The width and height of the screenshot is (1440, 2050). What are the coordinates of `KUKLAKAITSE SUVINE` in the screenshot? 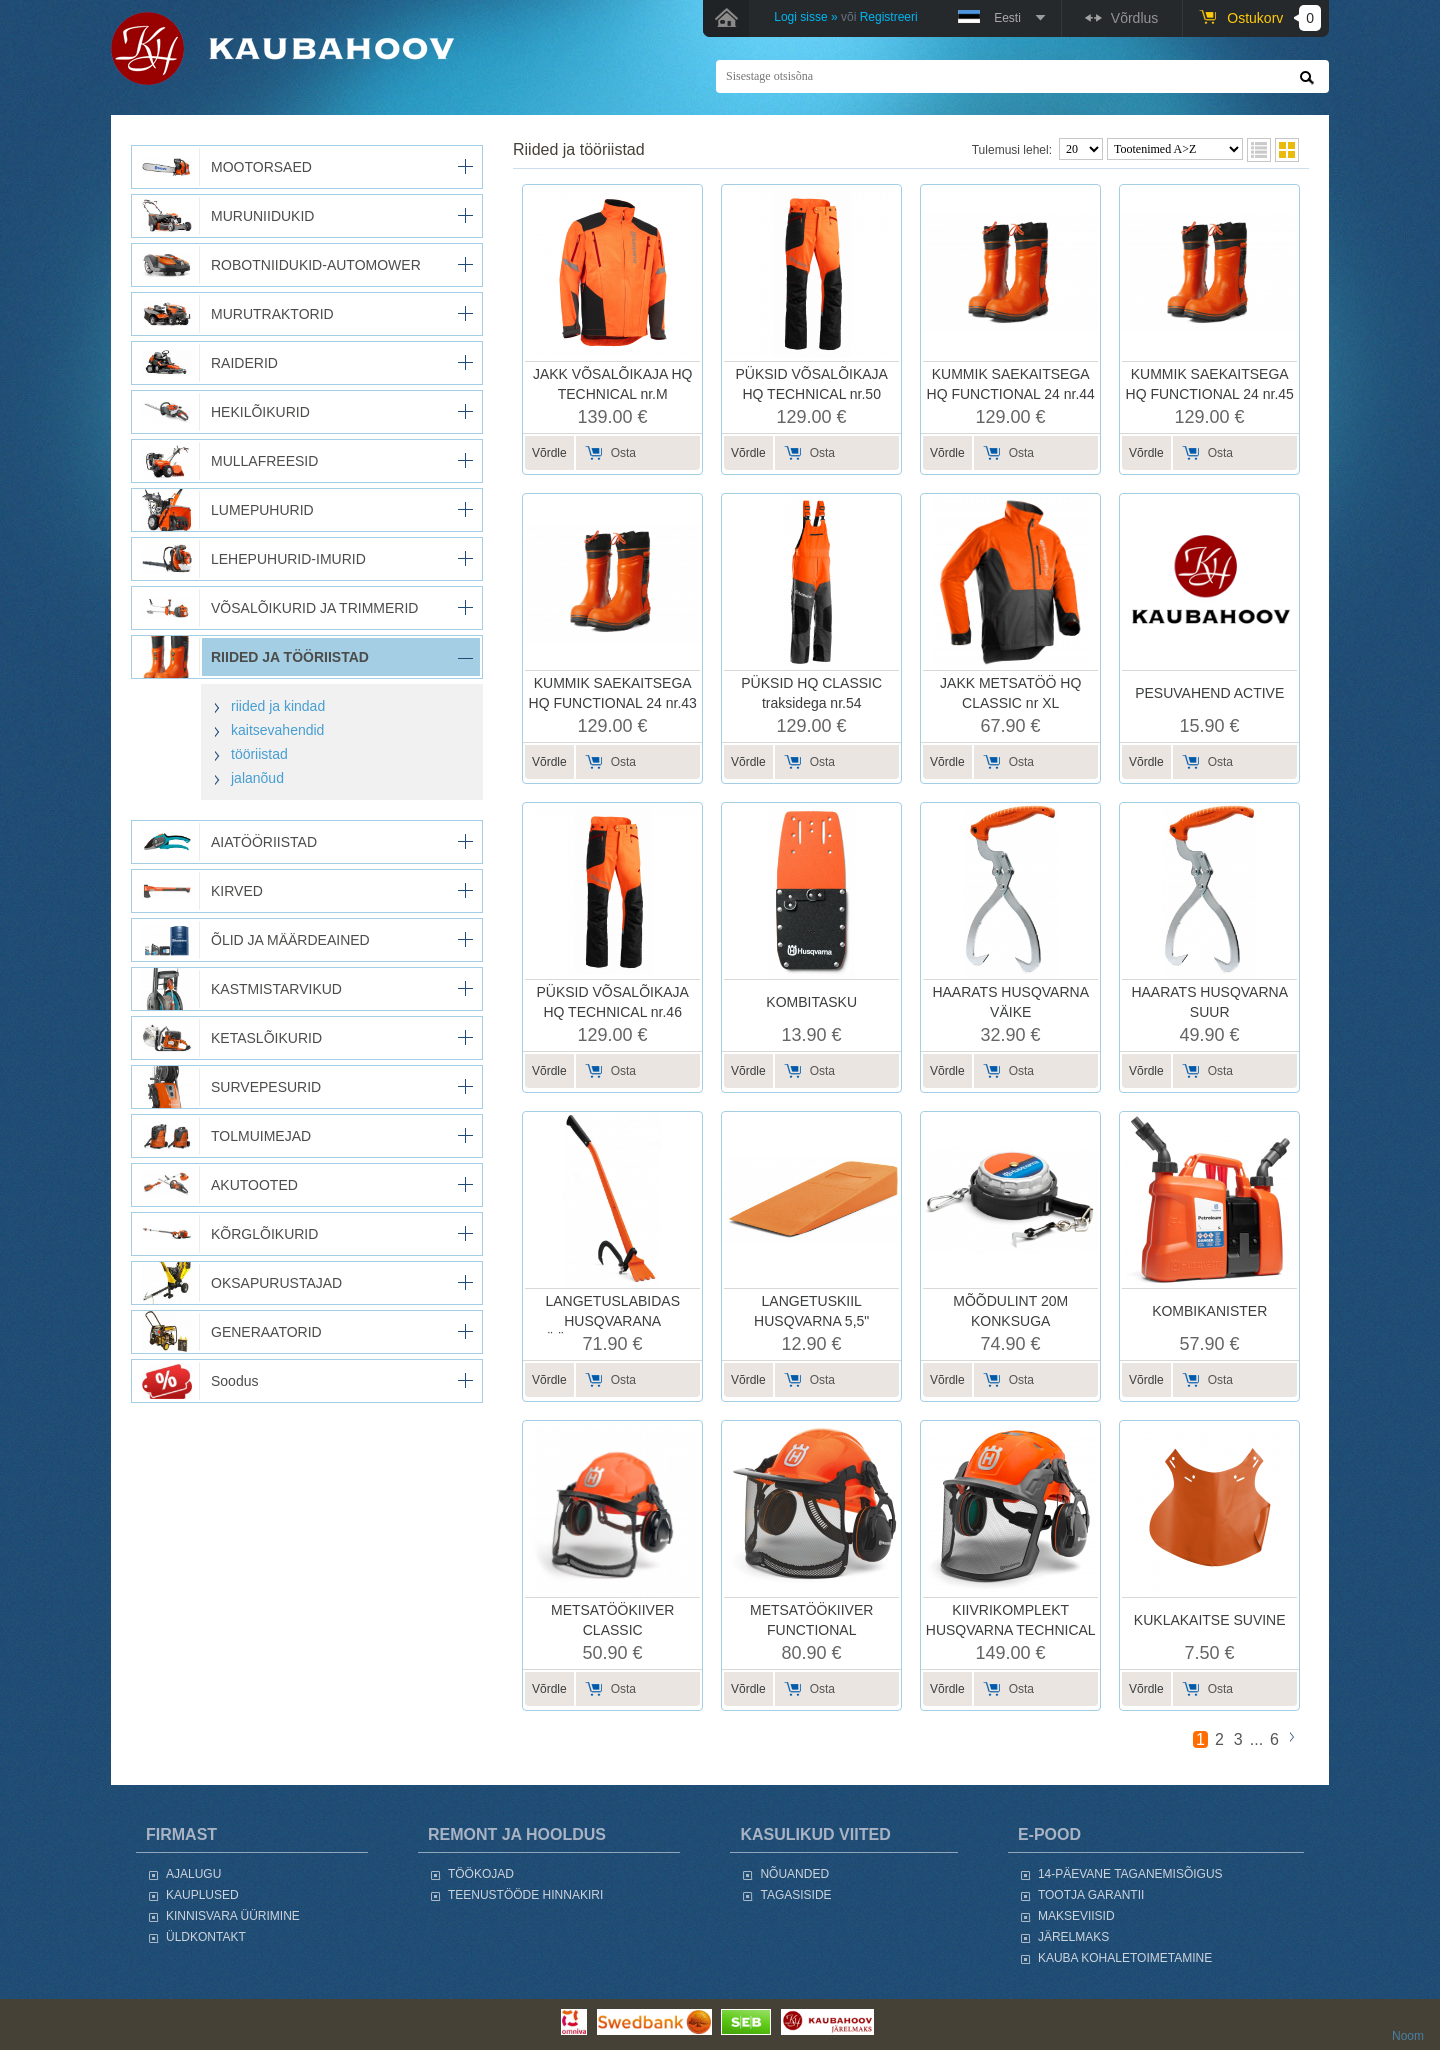 It's located at (1210, 1620).